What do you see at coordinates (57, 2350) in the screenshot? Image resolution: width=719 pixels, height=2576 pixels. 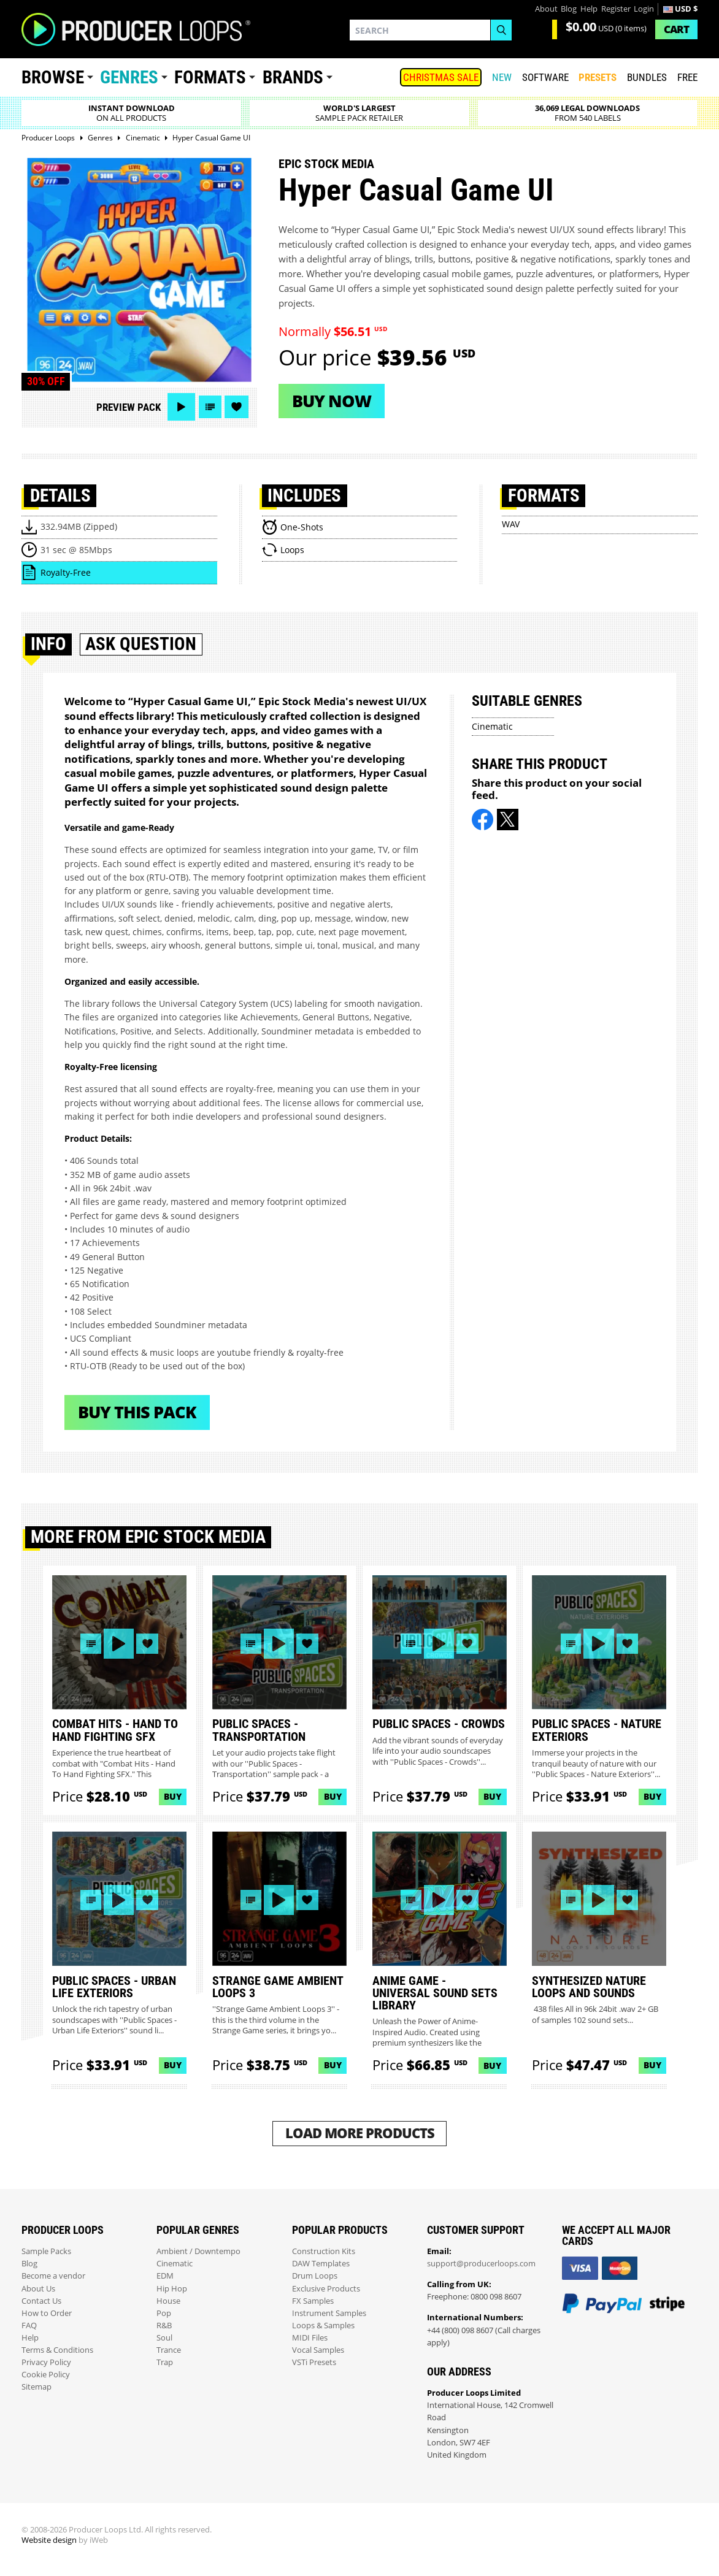 I see `Terms & Conditions` at bounding box center [57, 2350].